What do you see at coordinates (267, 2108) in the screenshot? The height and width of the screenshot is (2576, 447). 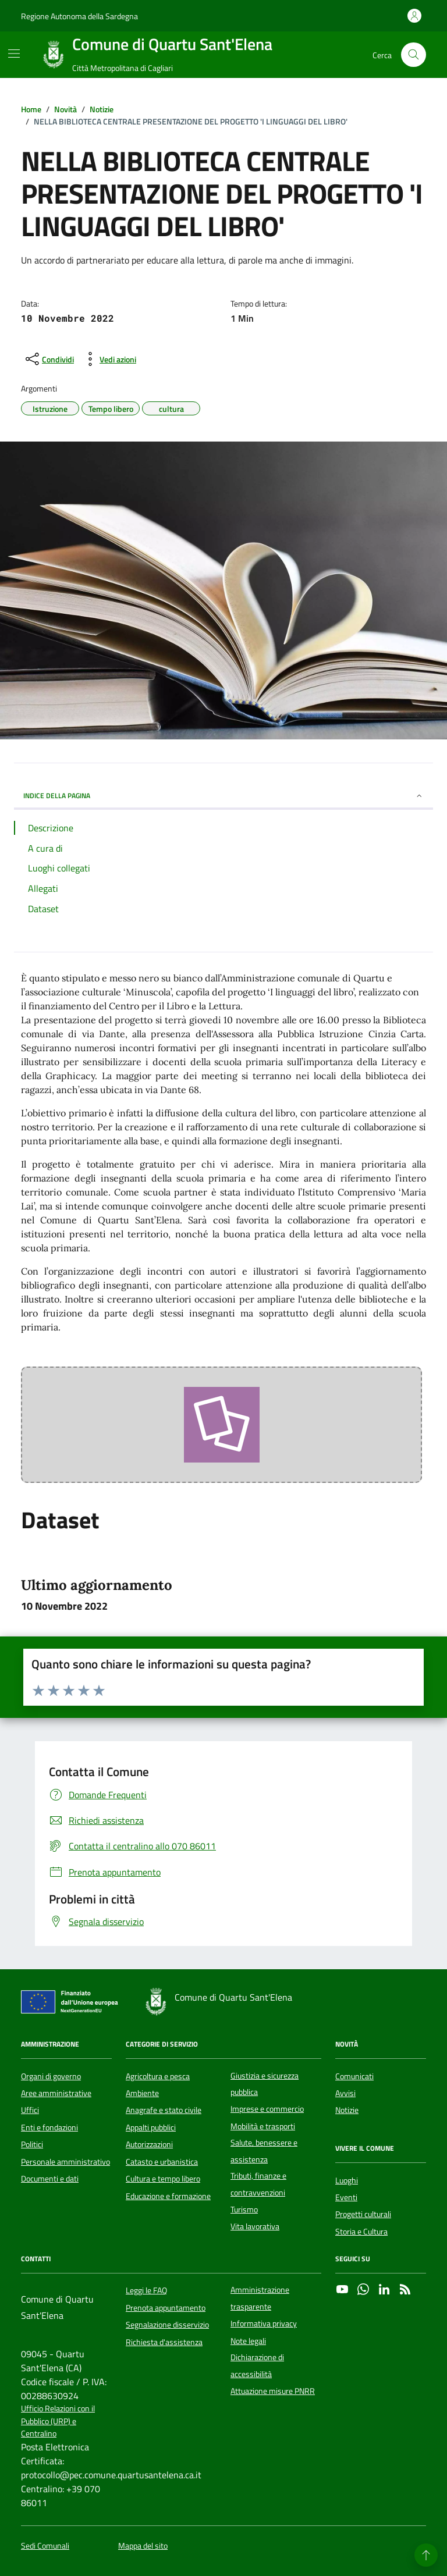 I see `Imprese e commercio` at bounding box center [267, 2108].